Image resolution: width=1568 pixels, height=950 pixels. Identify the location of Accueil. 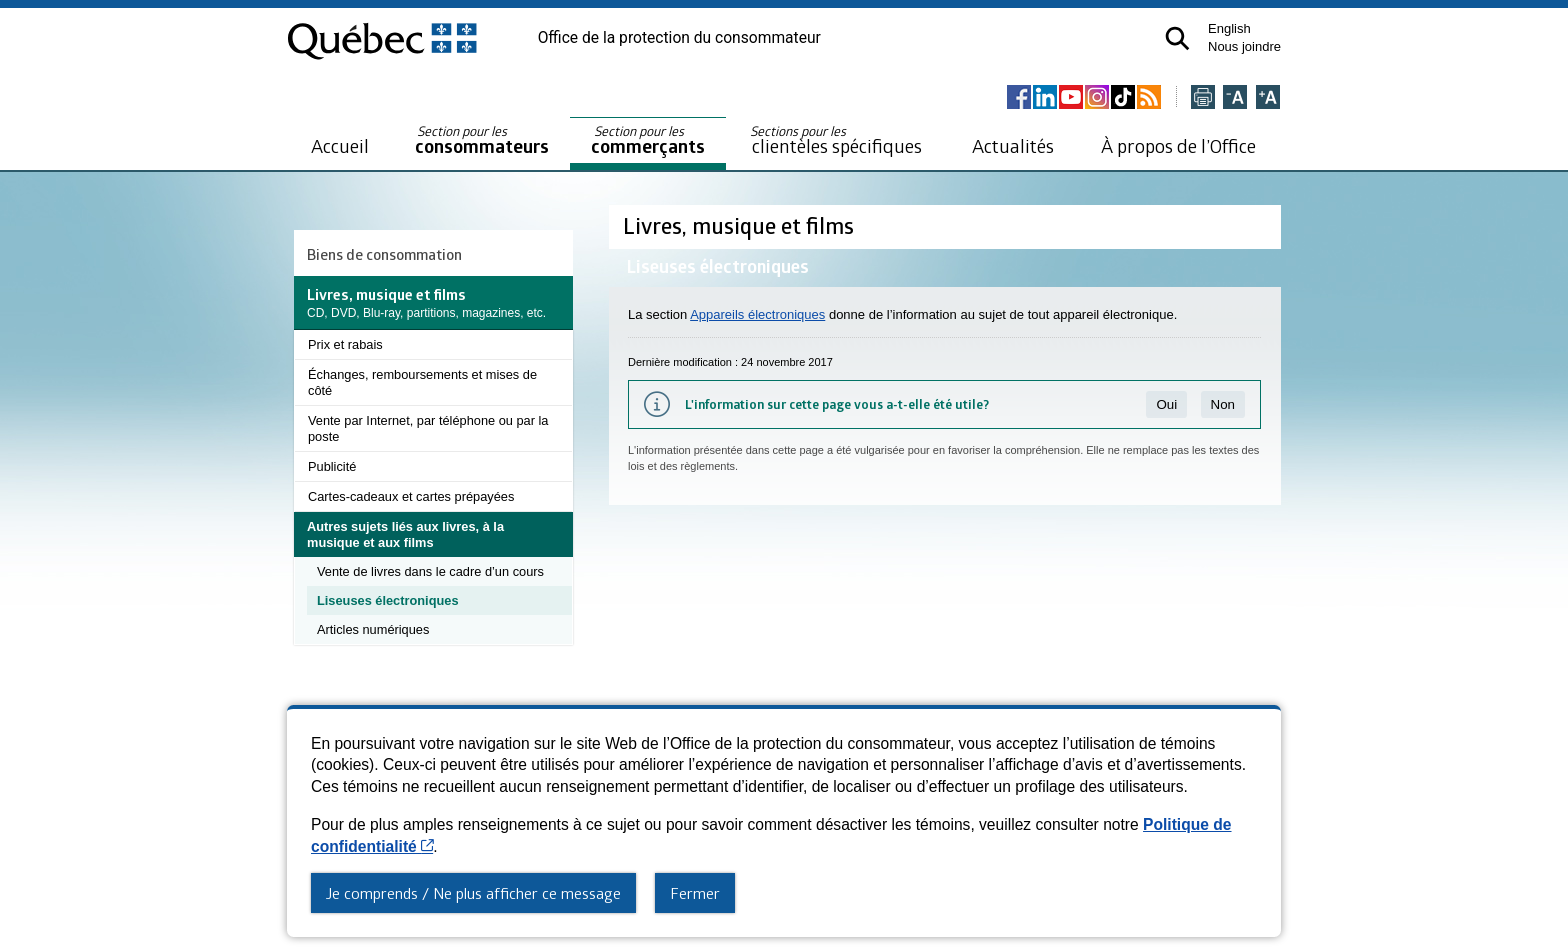
(340, 145).